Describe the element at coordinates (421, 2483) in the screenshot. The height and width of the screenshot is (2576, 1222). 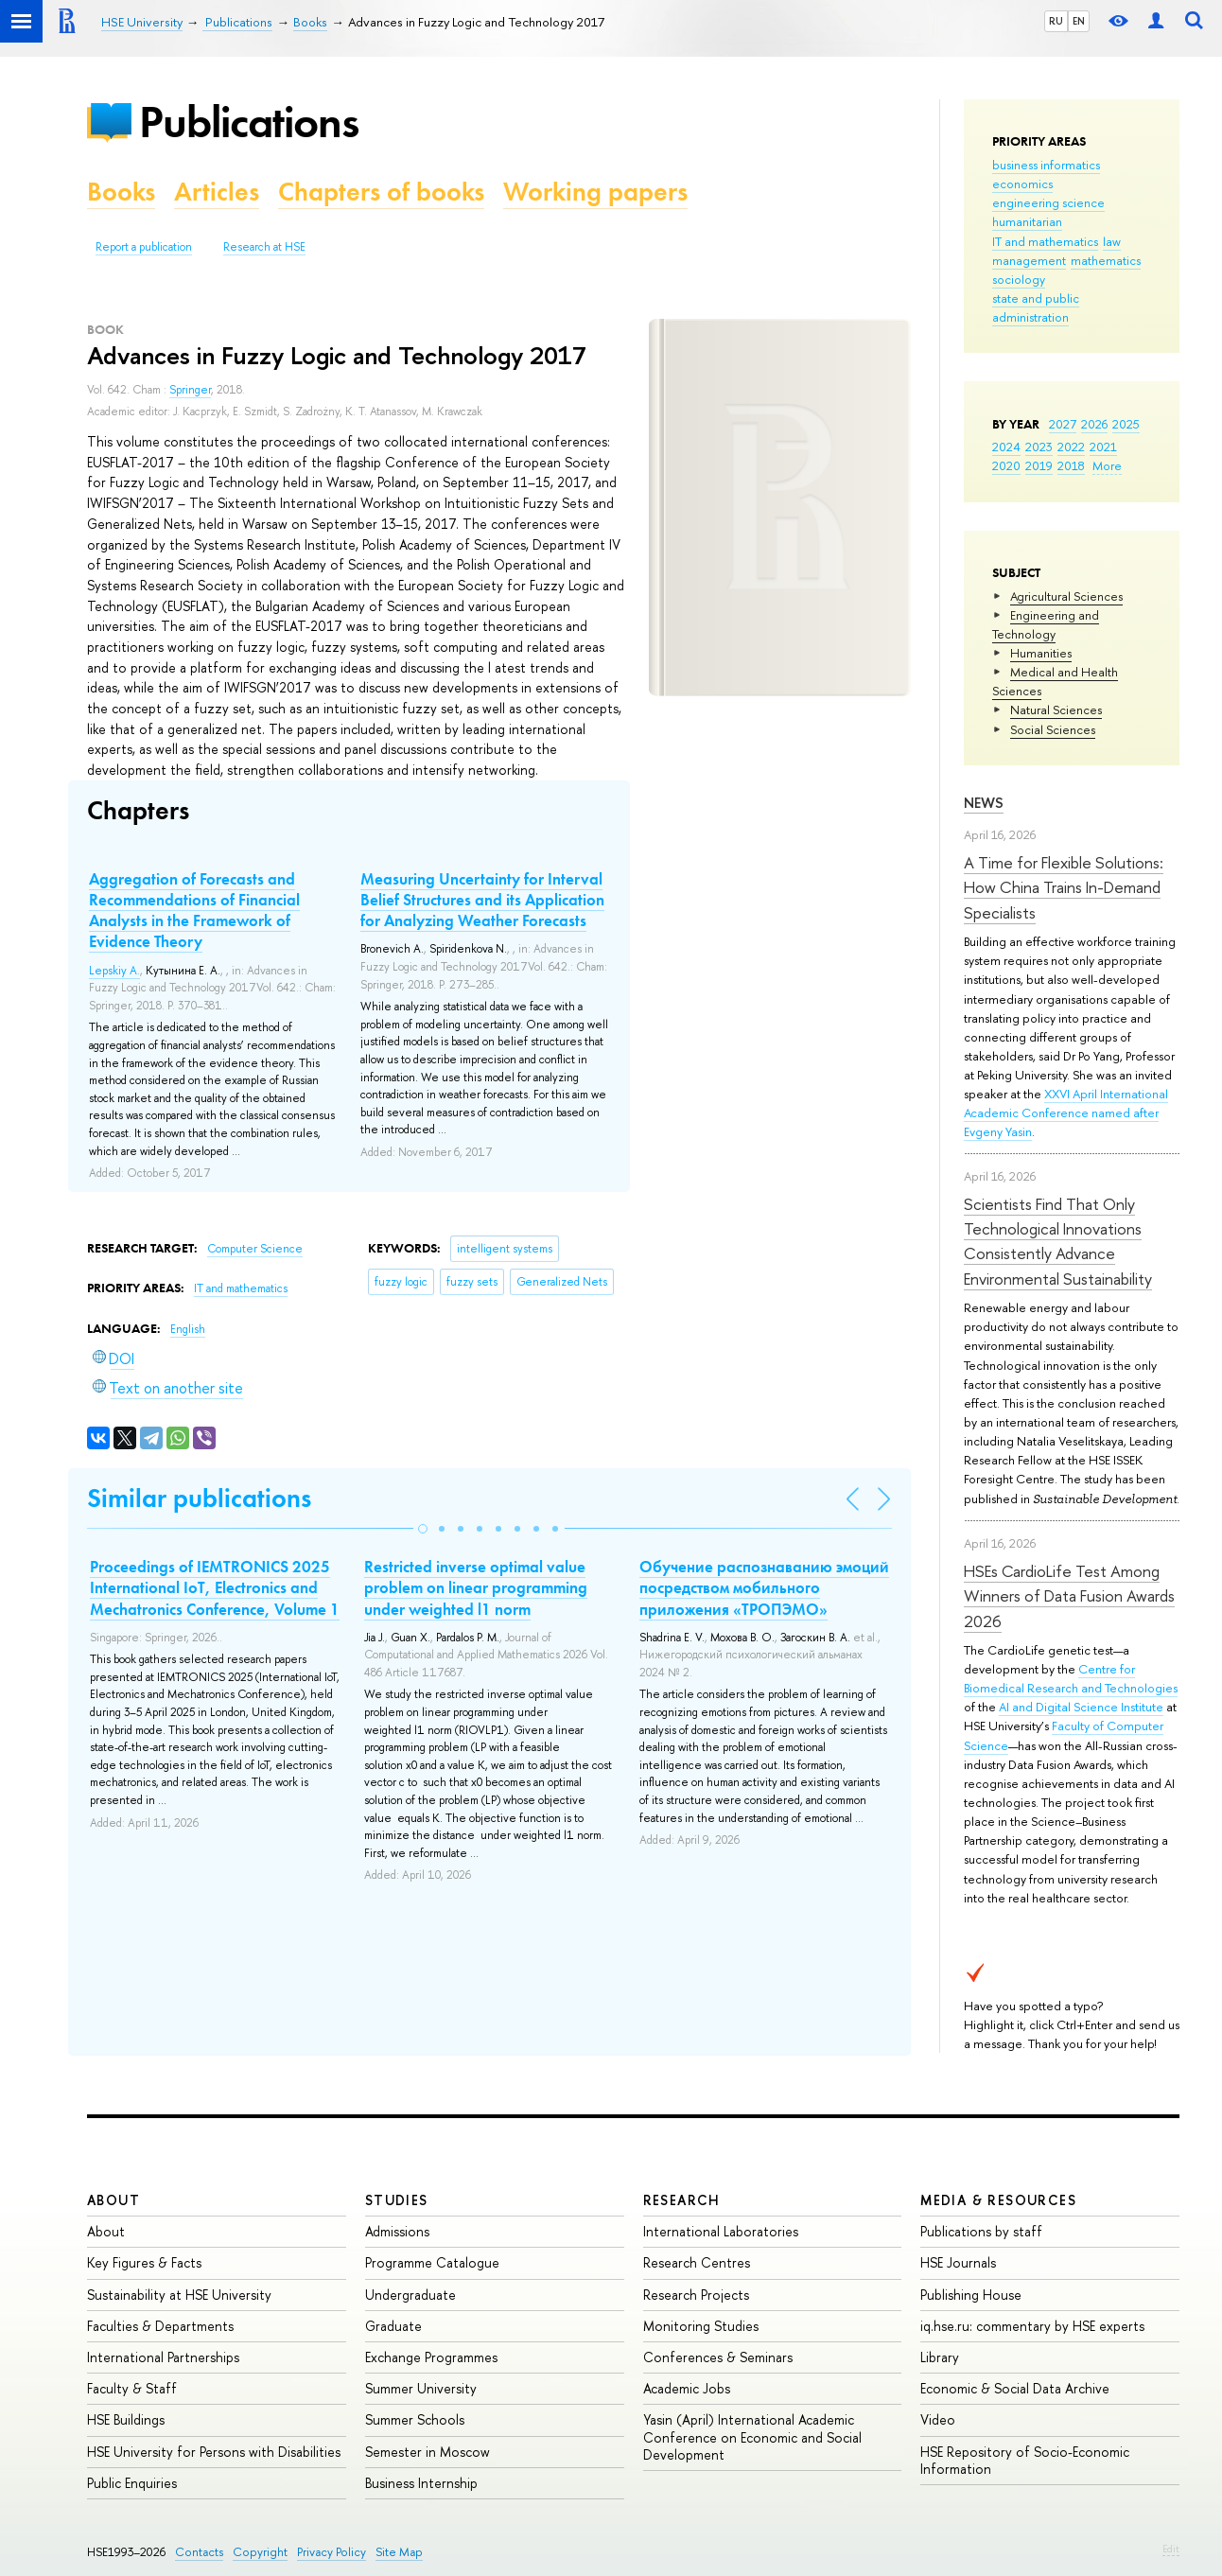
I see `Business Internship` at that location.